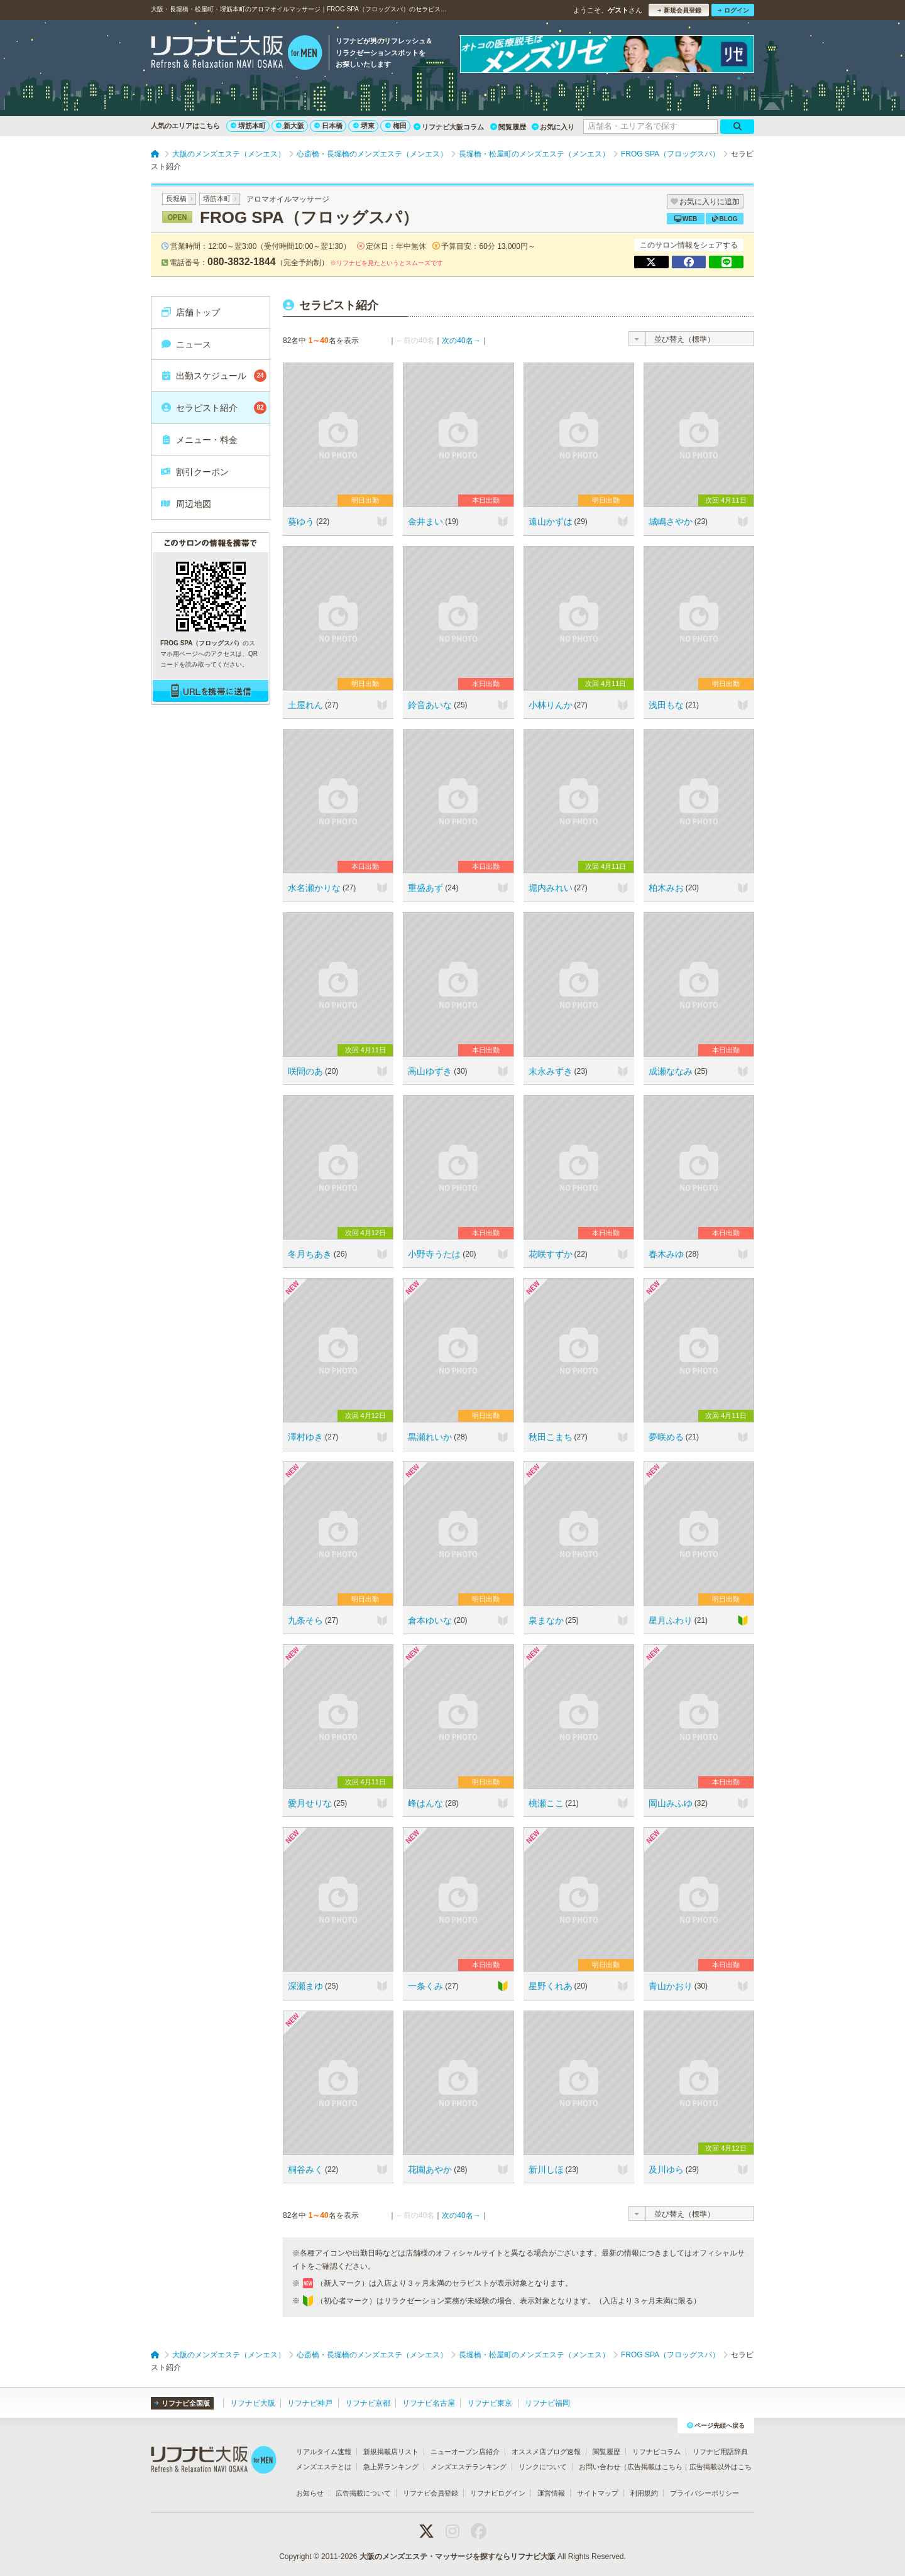  I want to click on 急上昇ランキング, so click(391, 2466).